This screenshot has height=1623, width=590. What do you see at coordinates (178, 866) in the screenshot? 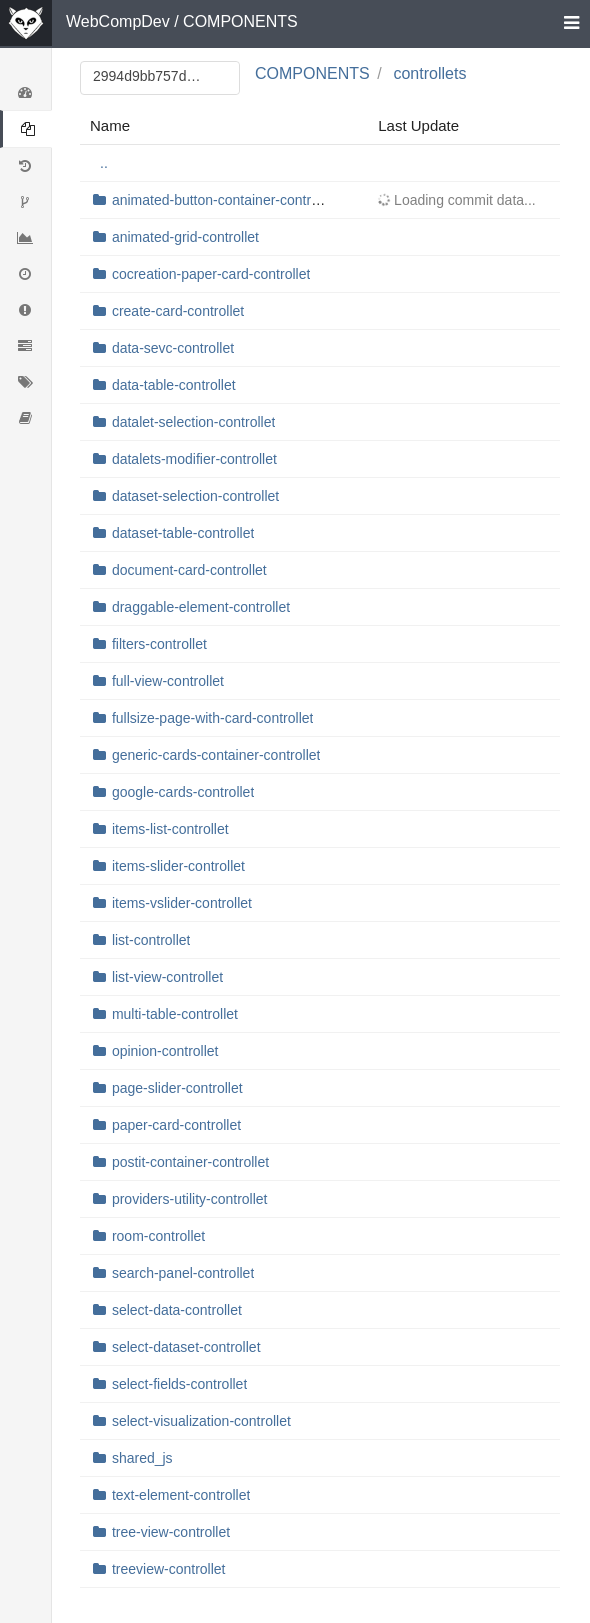
I see `items-slider-controllet` at bounding box center [178, 866].